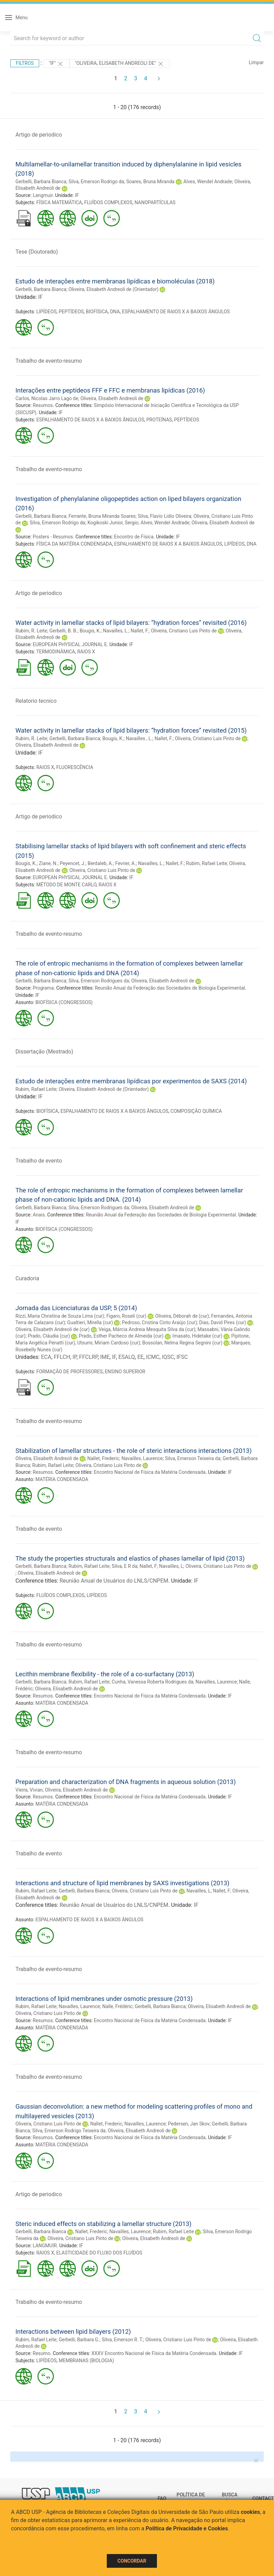 The image size is (274, 2576). What do you see at coordinates (52, 1329) in the screenshot?
I see `Oliveira, Elisabeth Andreoli de (cur)` at bounding box center [52, 1329].